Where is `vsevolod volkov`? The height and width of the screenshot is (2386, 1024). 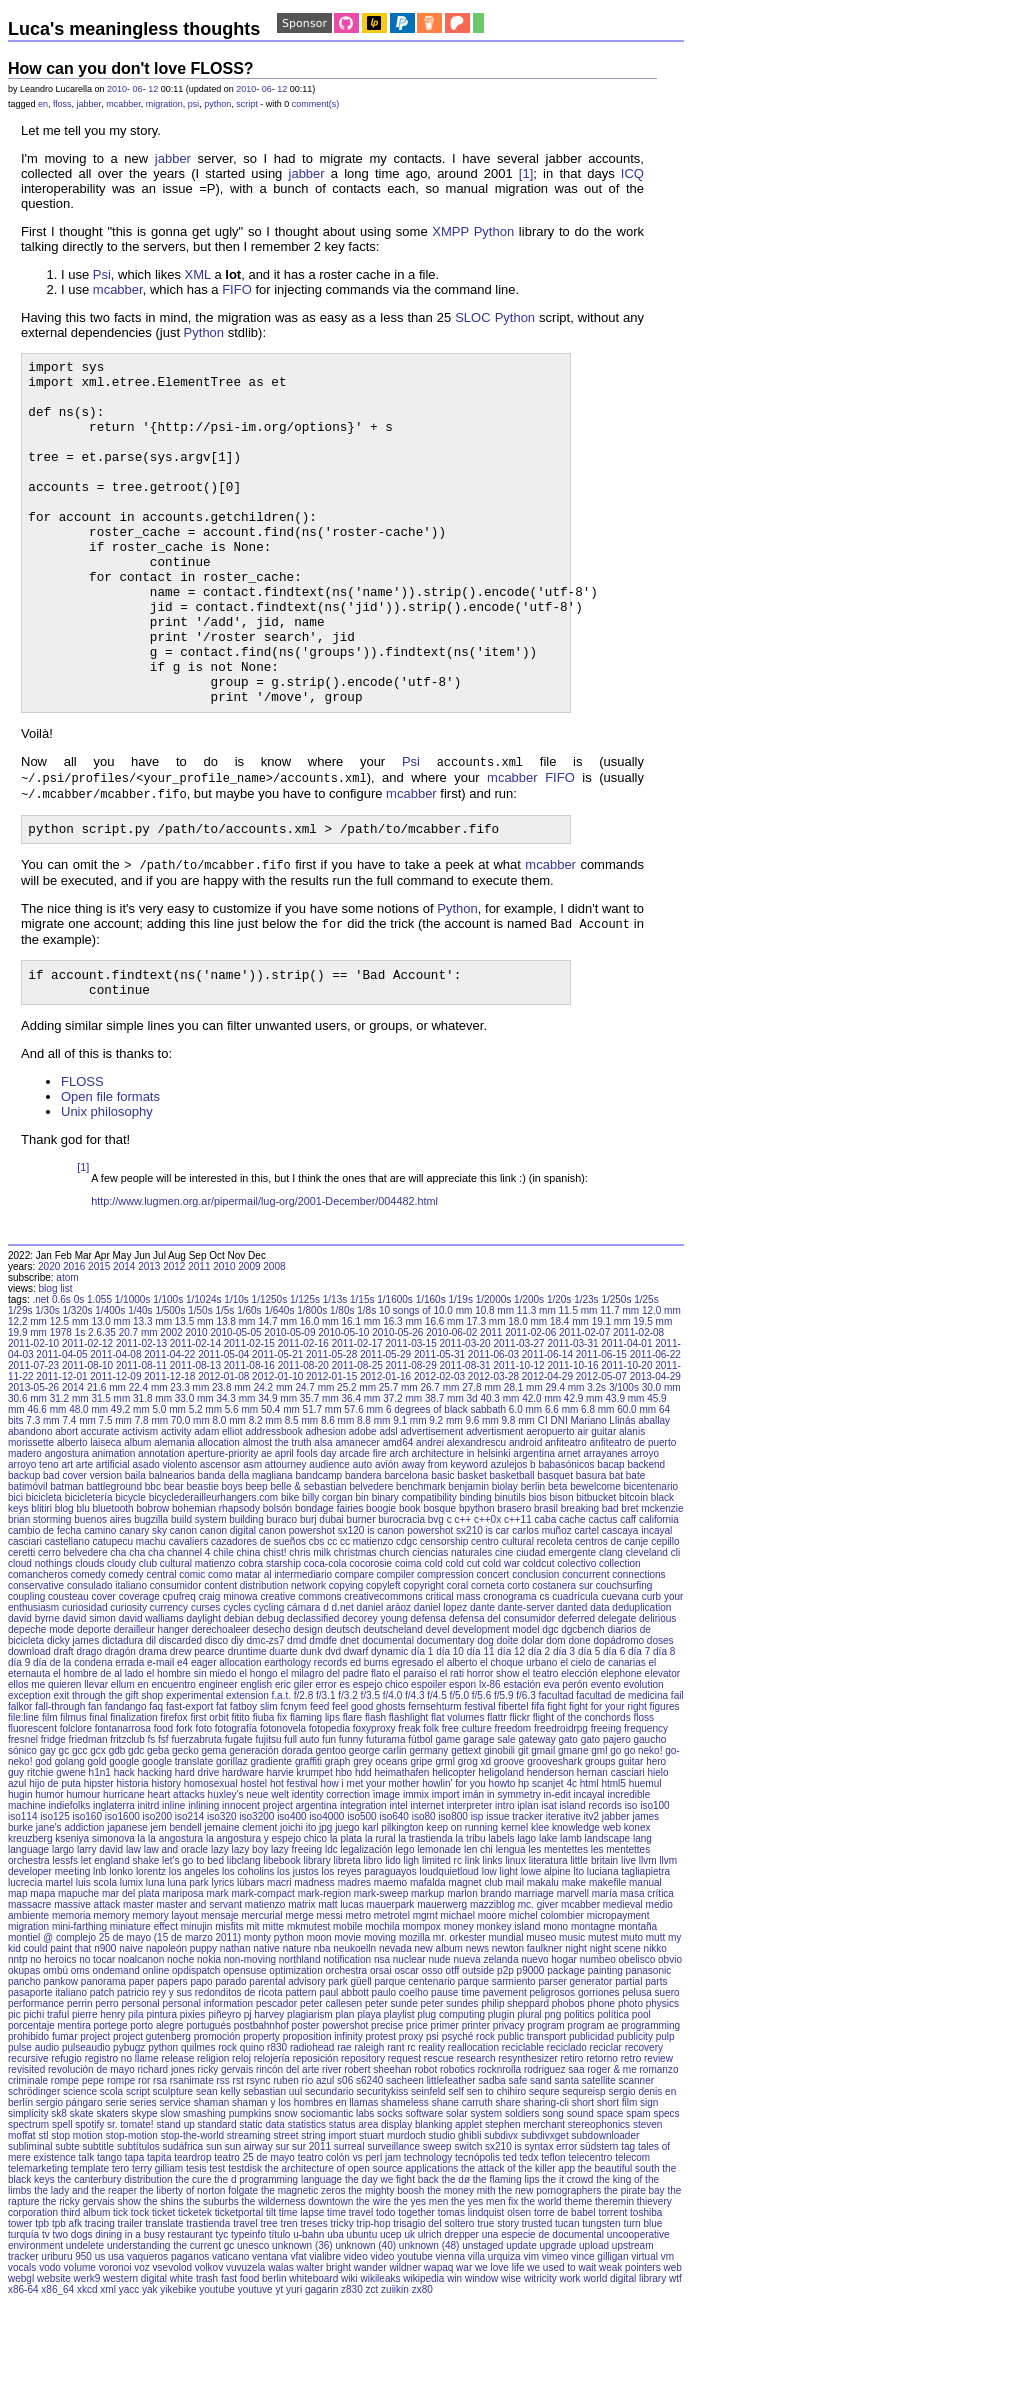 vsevolod volkov is located at coordinates (188, 2350).